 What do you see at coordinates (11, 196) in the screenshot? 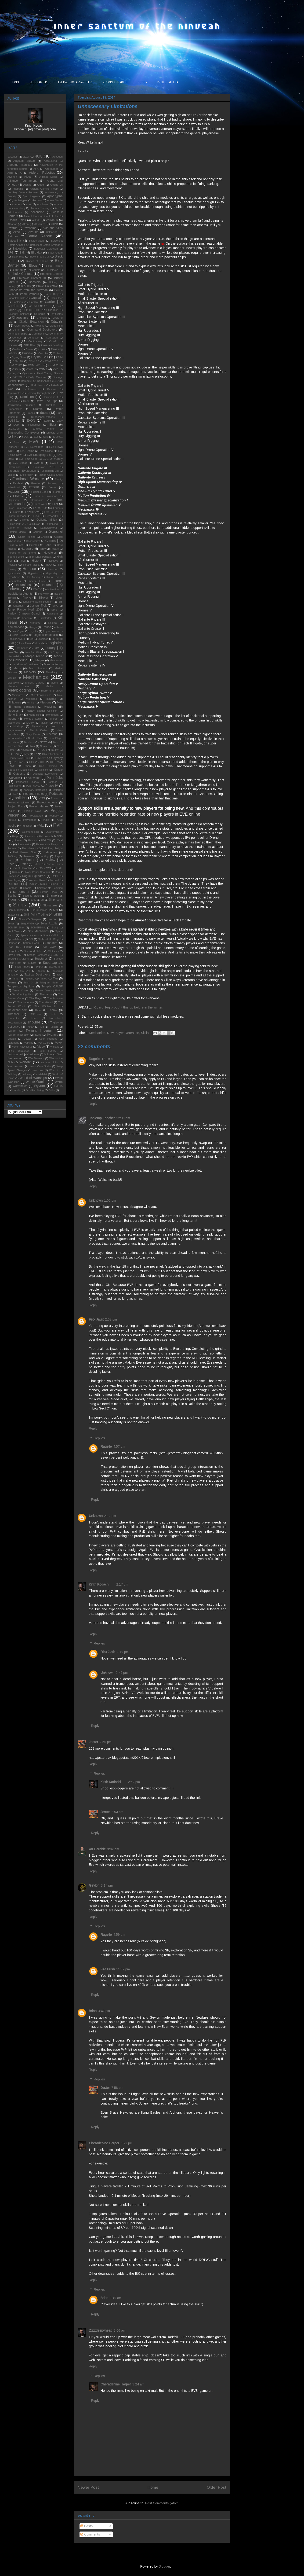
I see `Anxiety` at bounding box center [11, 196].